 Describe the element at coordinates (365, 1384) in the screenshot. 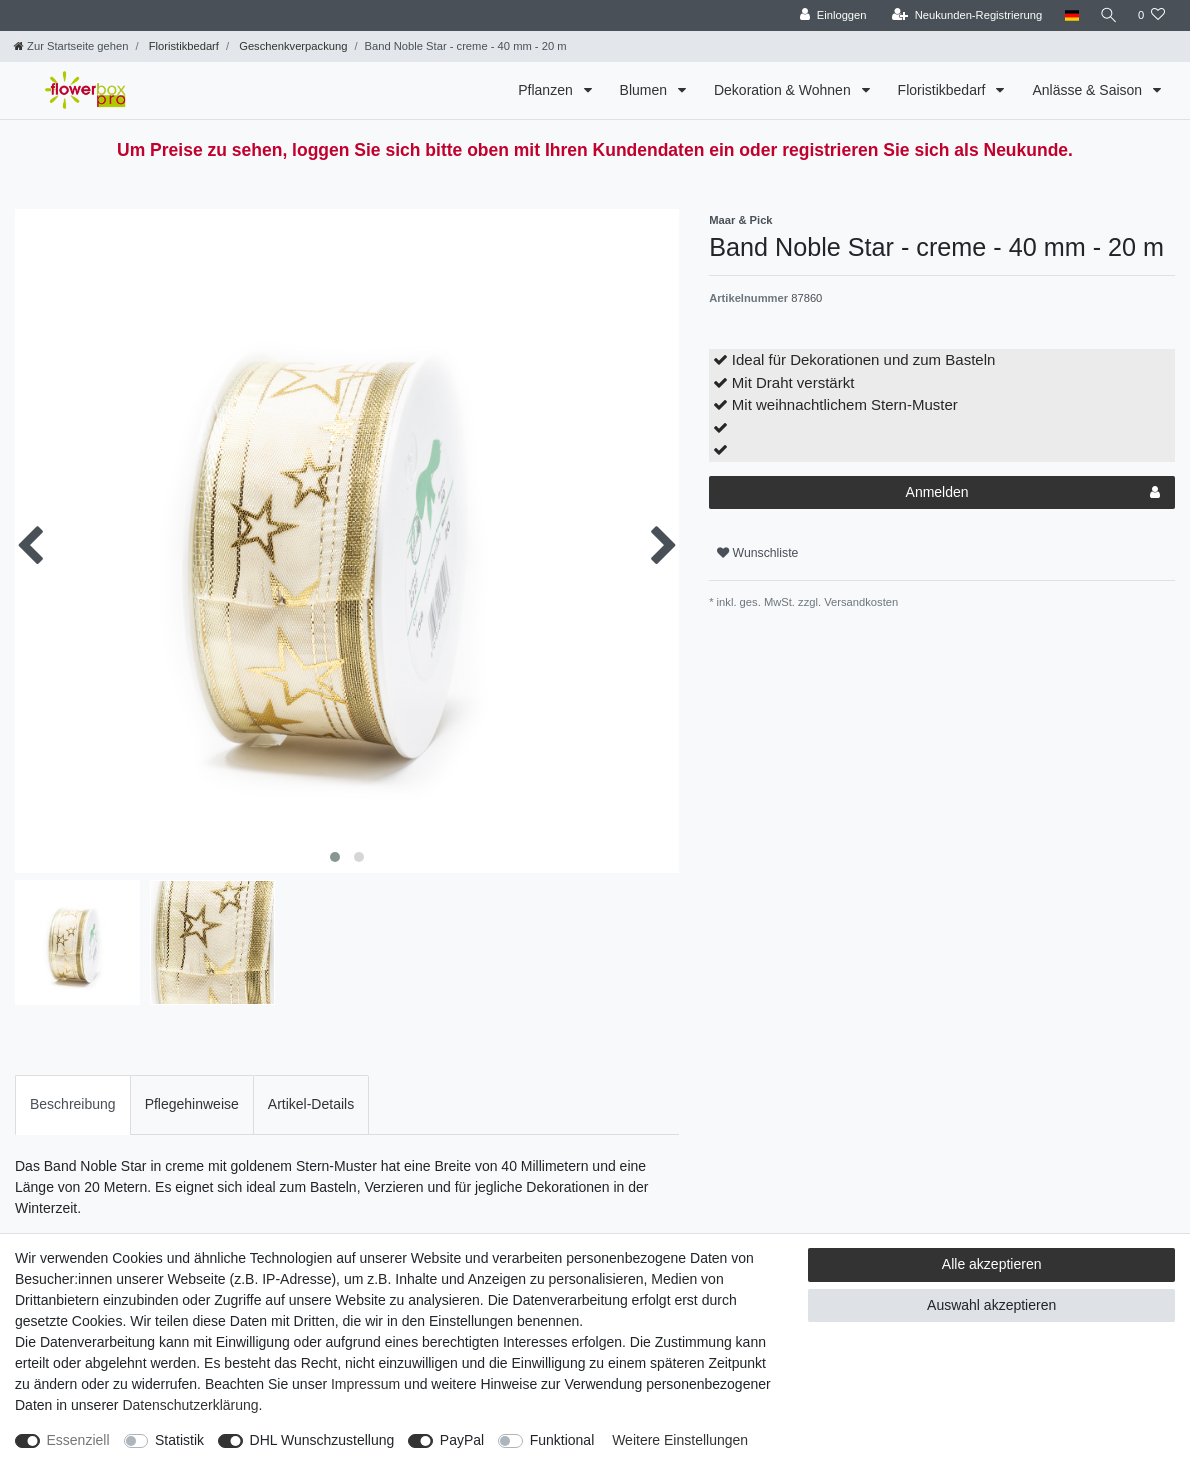

I see `Impressum` at that location.